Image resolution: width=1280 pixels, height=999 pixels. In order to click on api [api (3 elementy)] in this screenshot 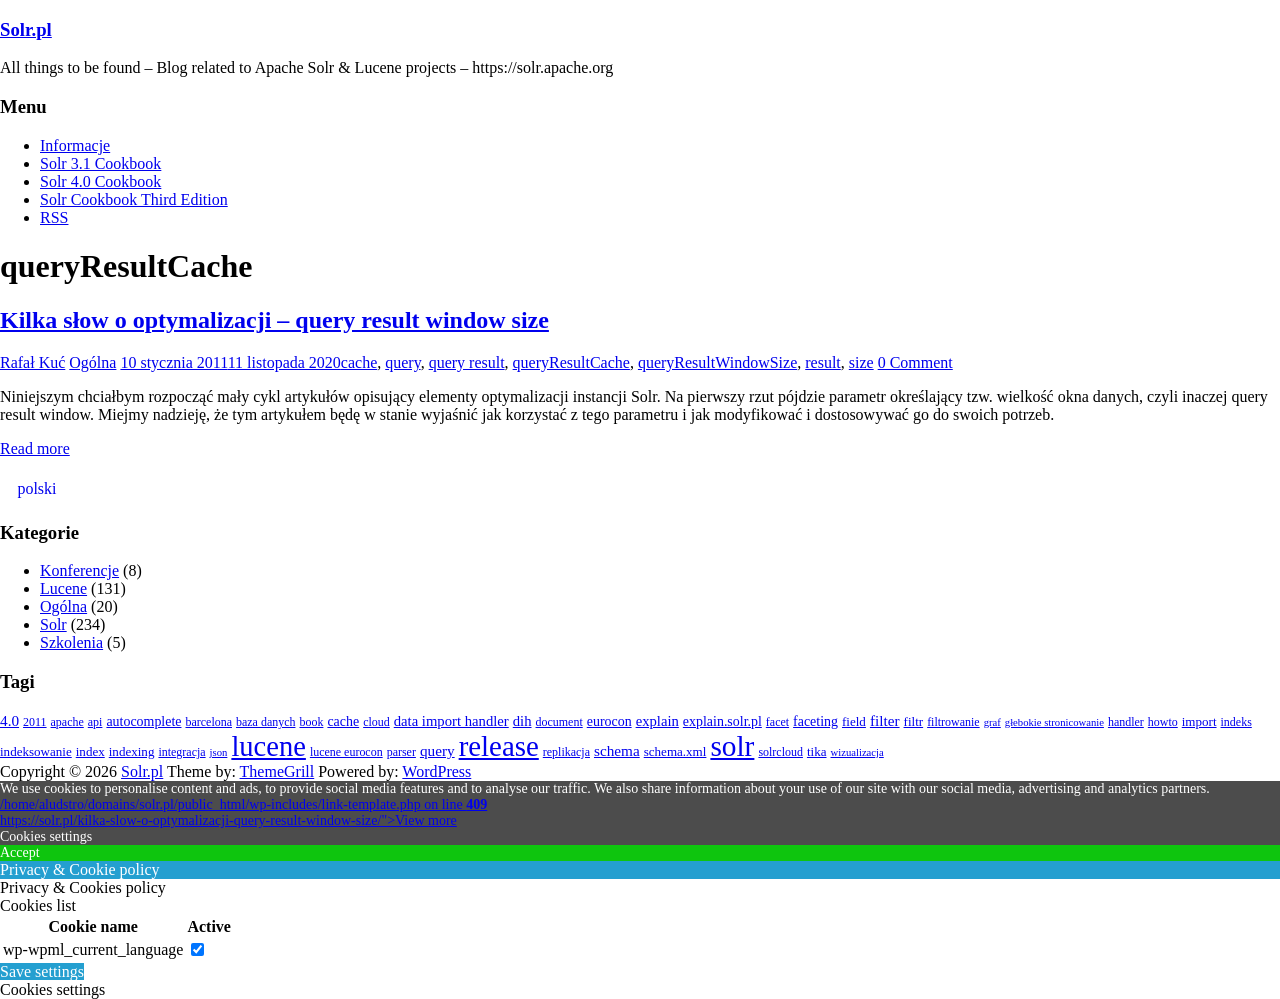, I will do `click(95, 722)`.